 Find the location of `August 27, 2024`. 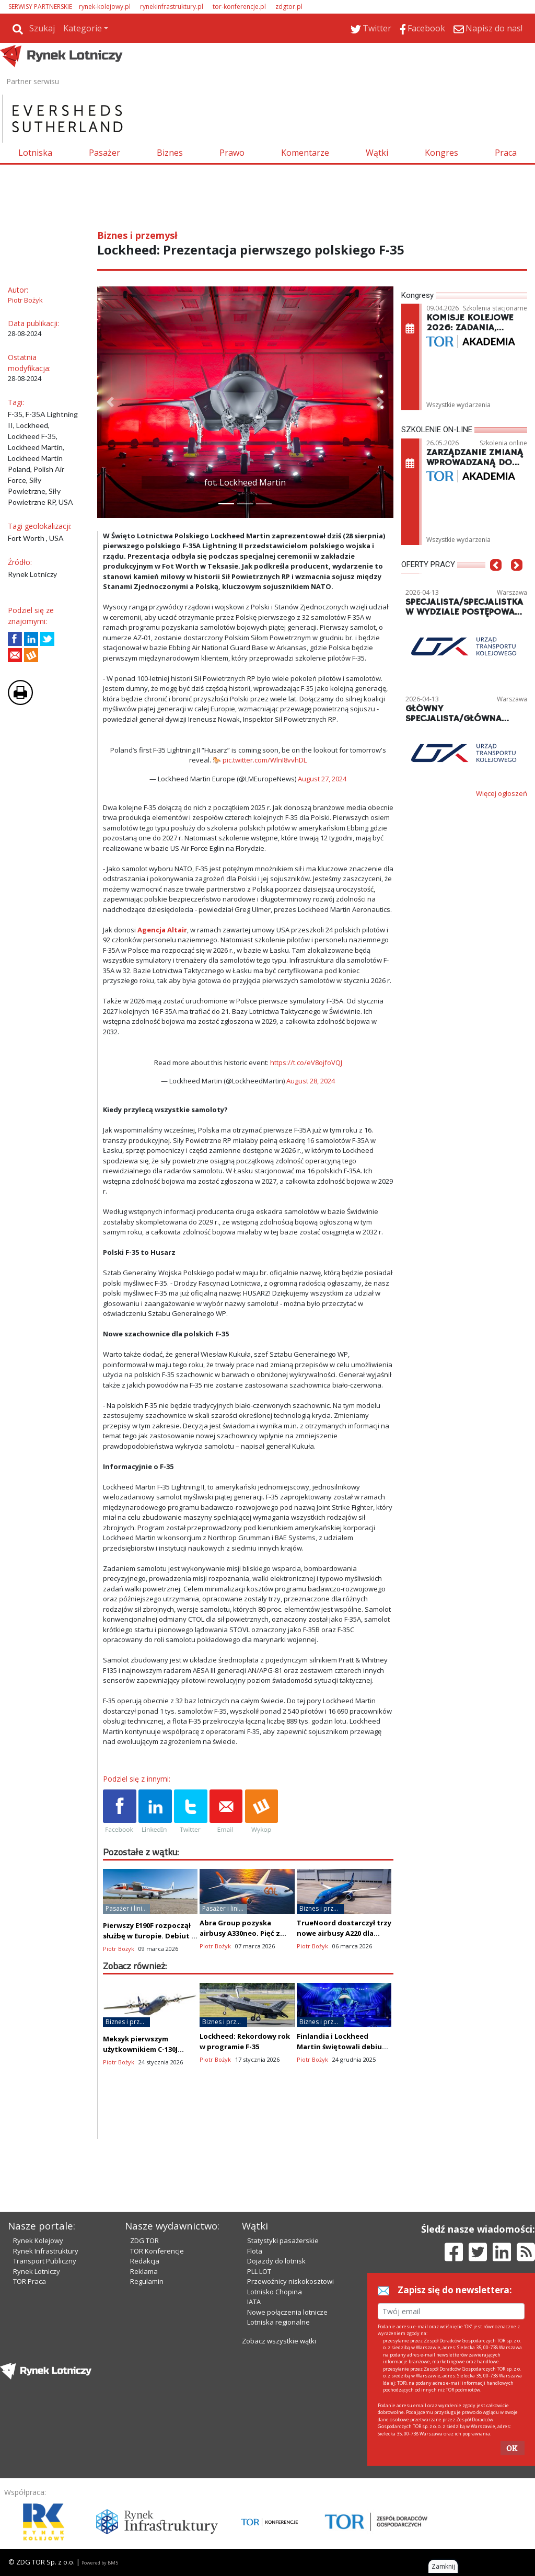

August 27, 2024 is located at coordinates (322, 778).